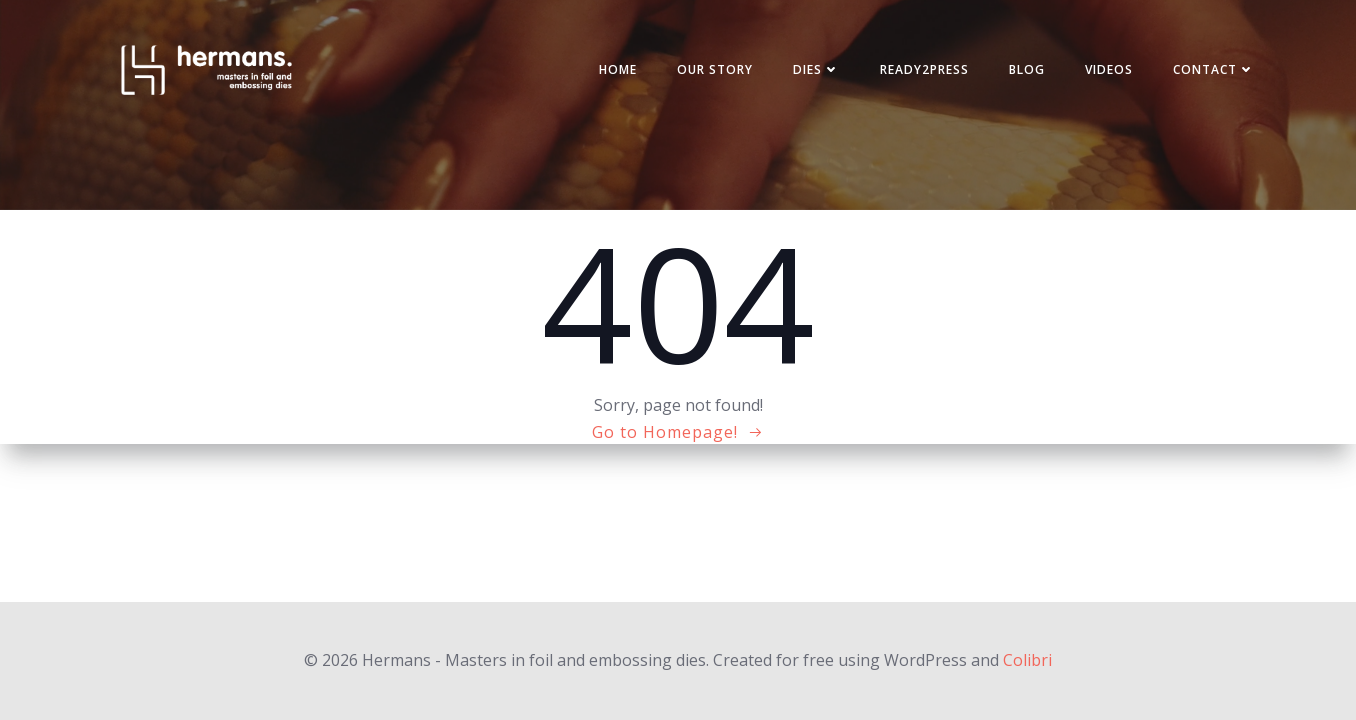 This screenshot has width=1356, height=720. What do you see at coordinates (1027, 69) in the screenshot?
I see `Blog` at bounding box center [1027, 69].